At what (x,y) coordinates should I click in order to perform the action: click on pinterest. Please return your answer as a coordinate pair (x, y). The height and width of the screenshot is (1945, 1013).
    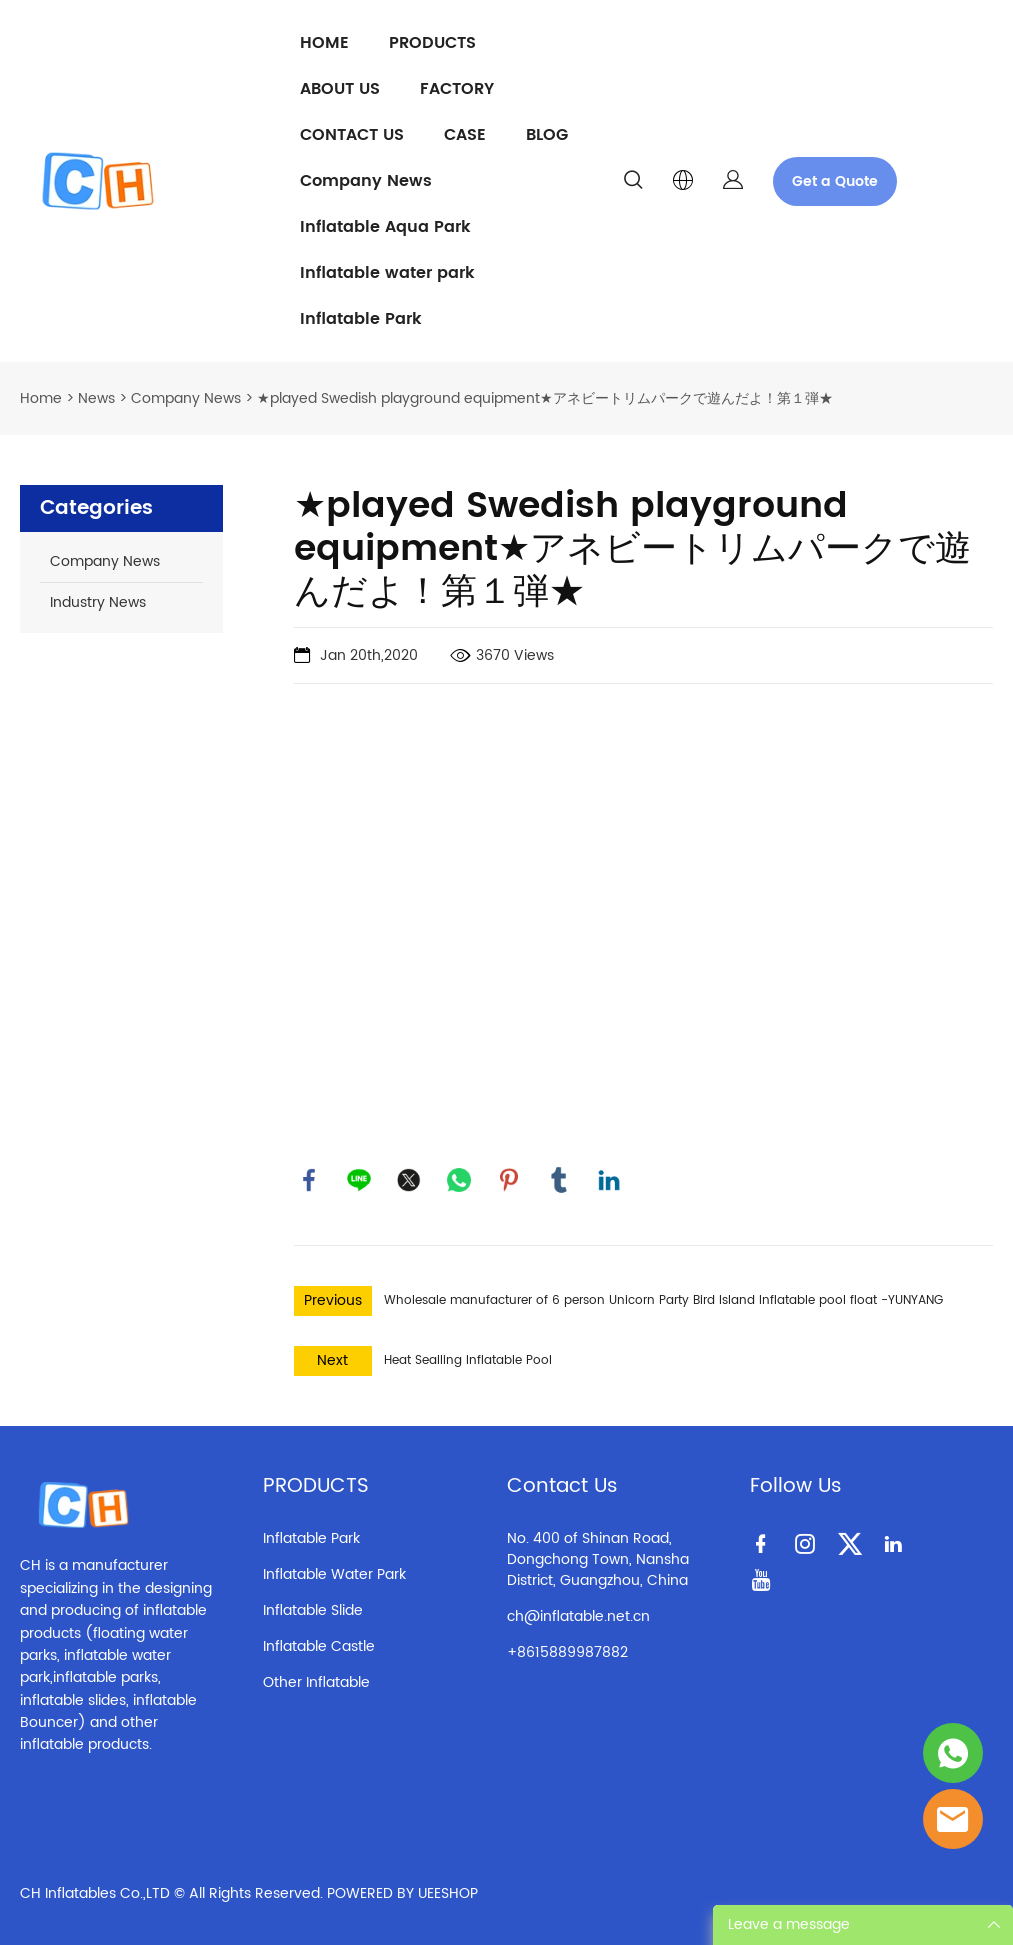
    Looking at the image, I should click on (509, 1180).